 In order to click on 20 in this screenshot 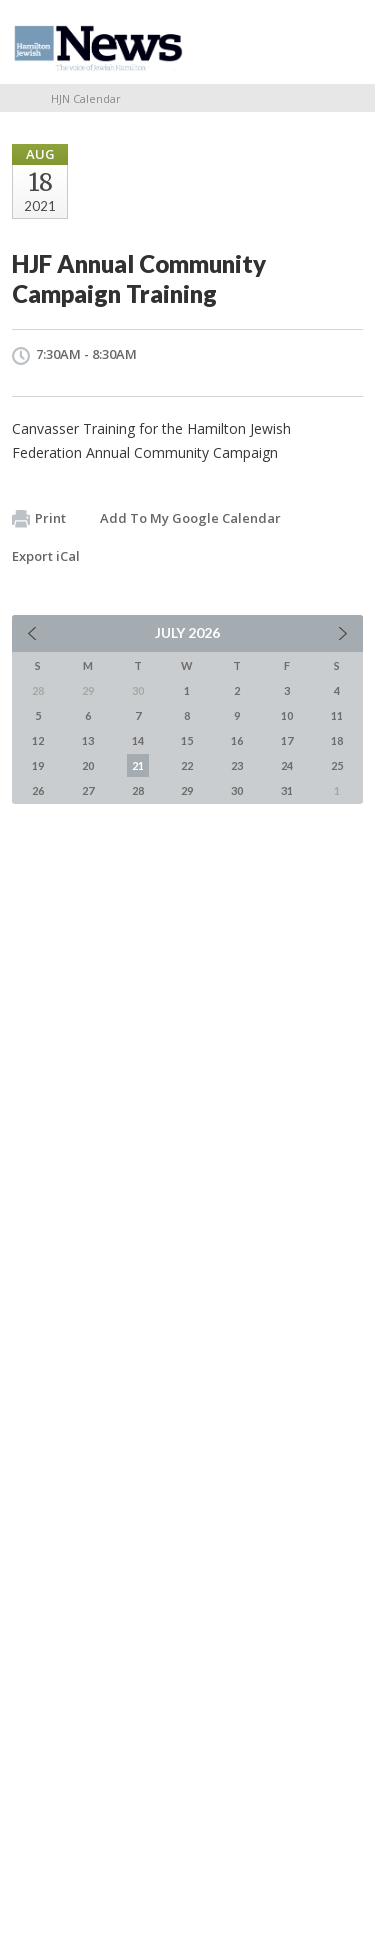, I will do `click(88, 765)`.